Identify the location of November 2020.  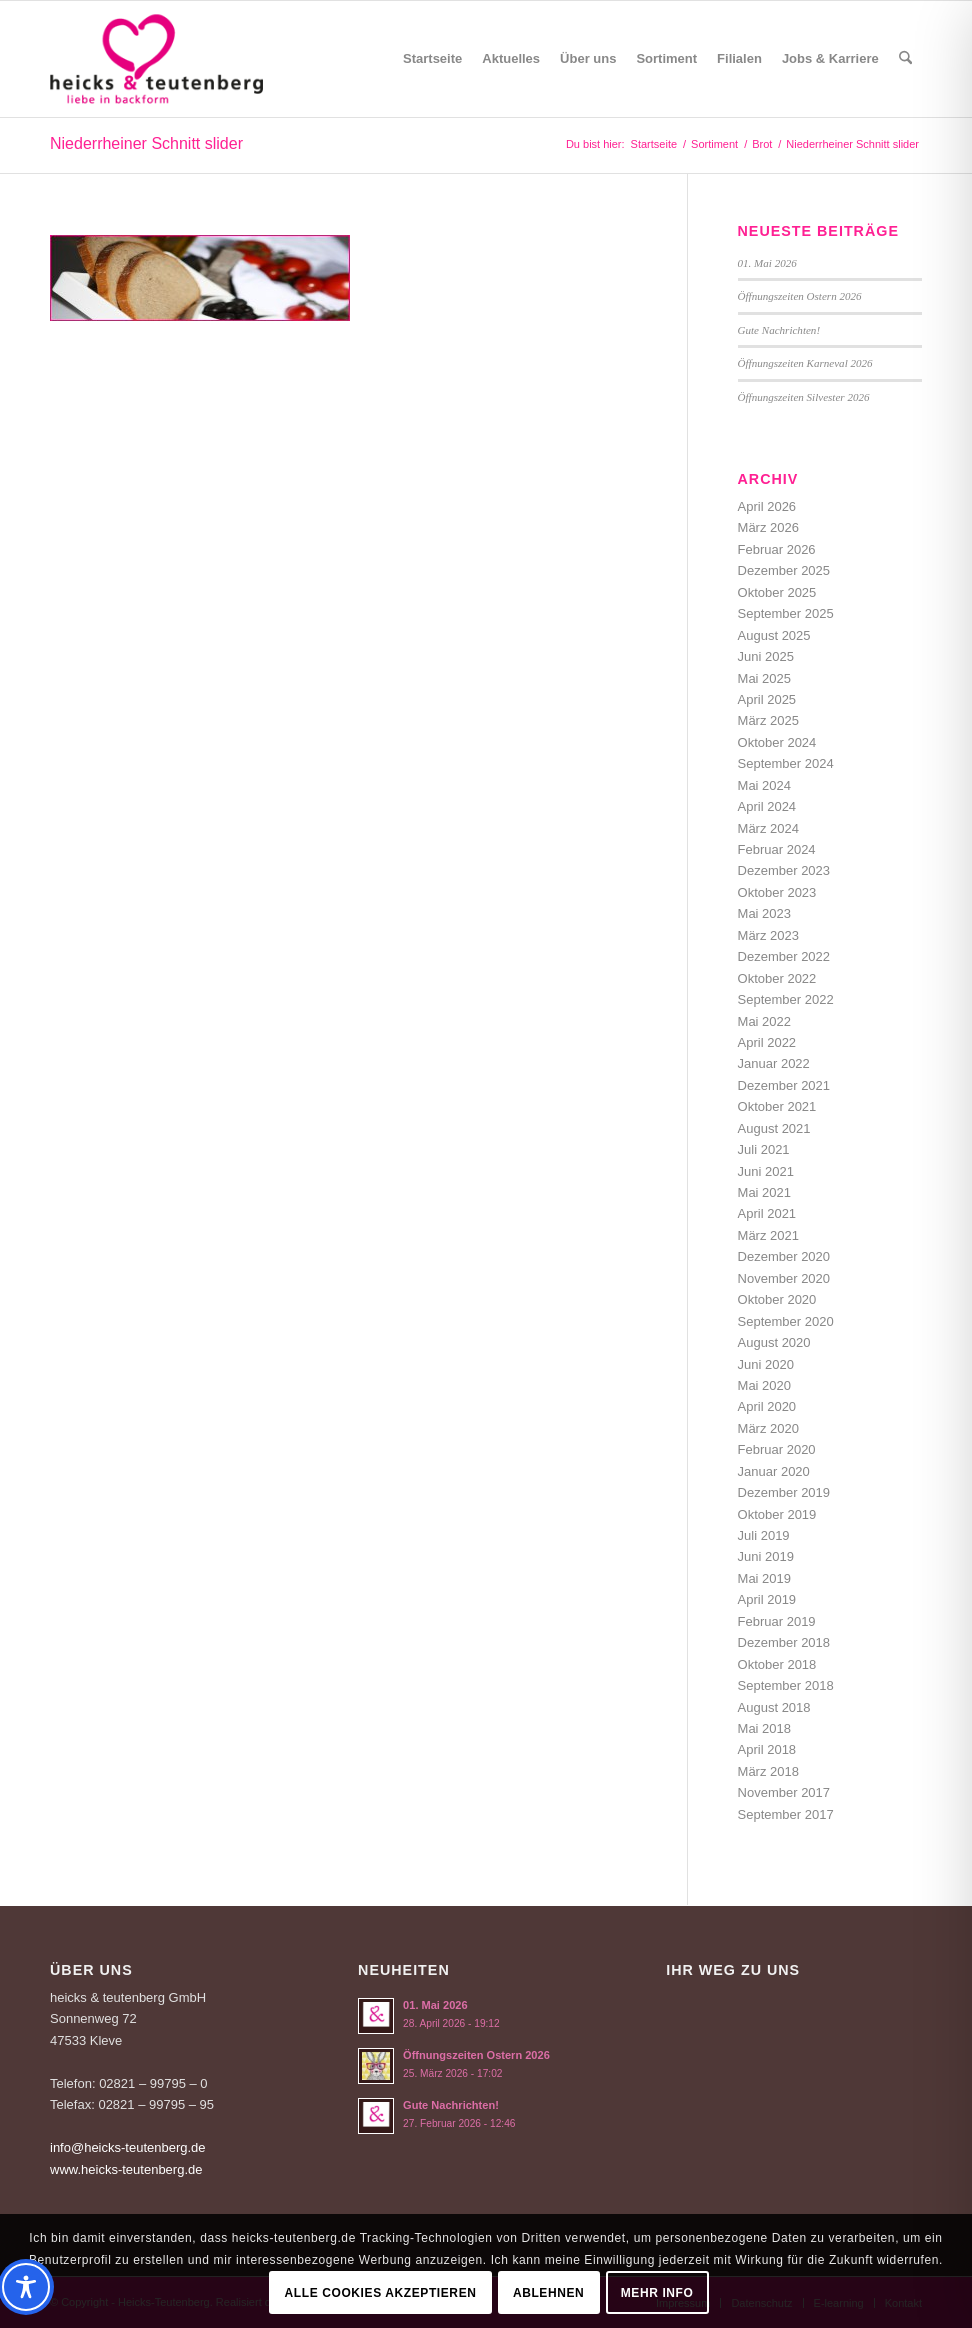
(784, 1278).